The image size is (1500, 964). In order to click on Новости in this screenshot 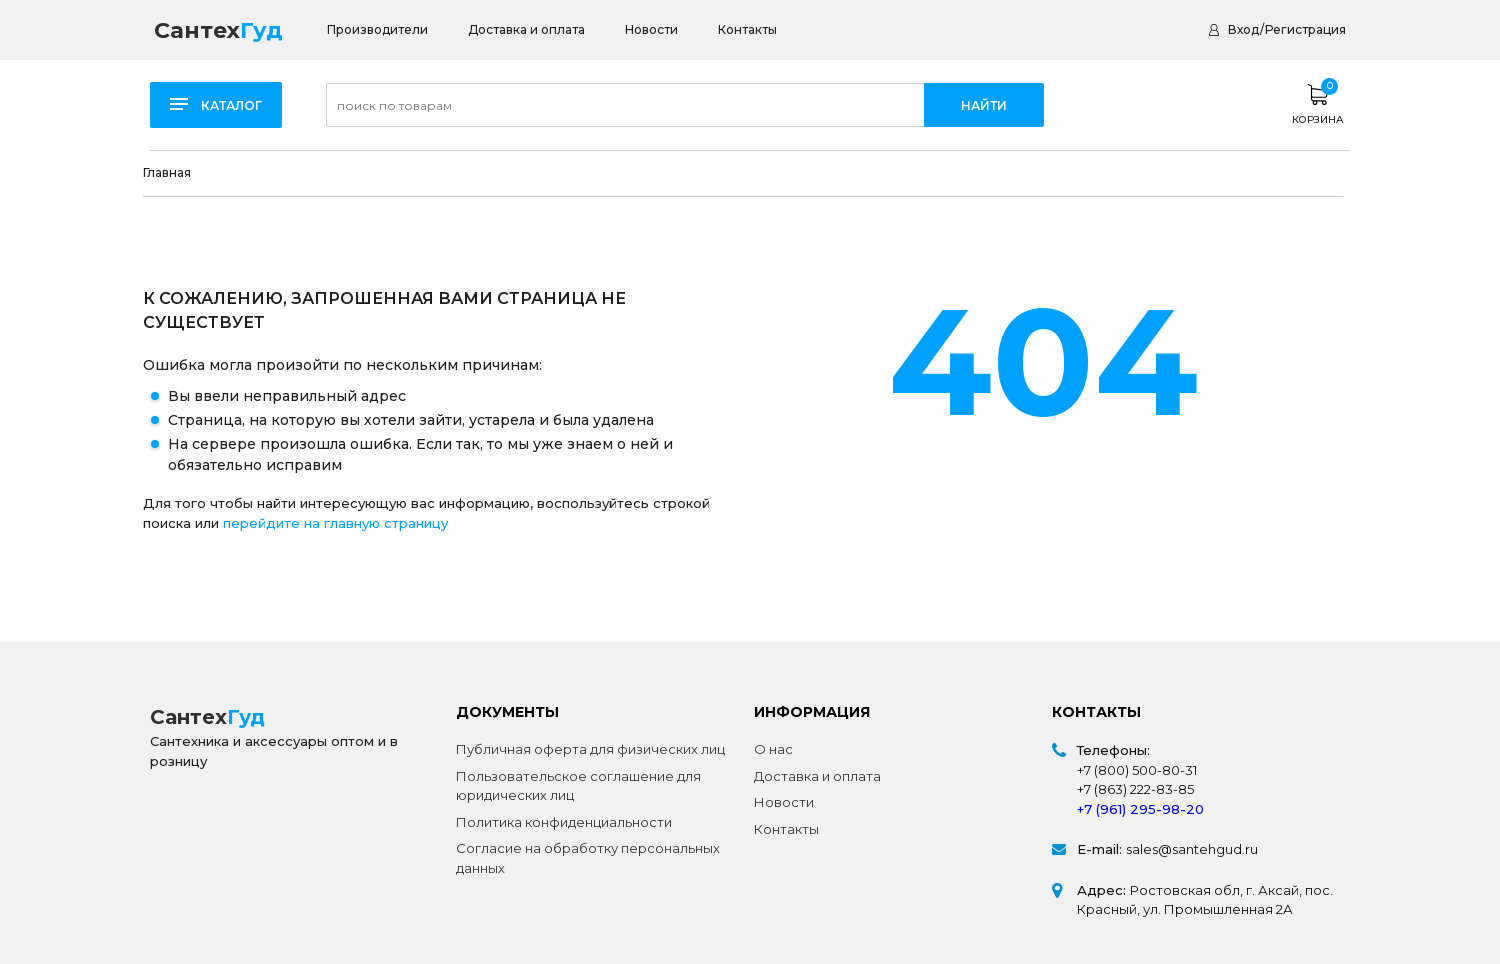, I will do `click(651, 29)`.